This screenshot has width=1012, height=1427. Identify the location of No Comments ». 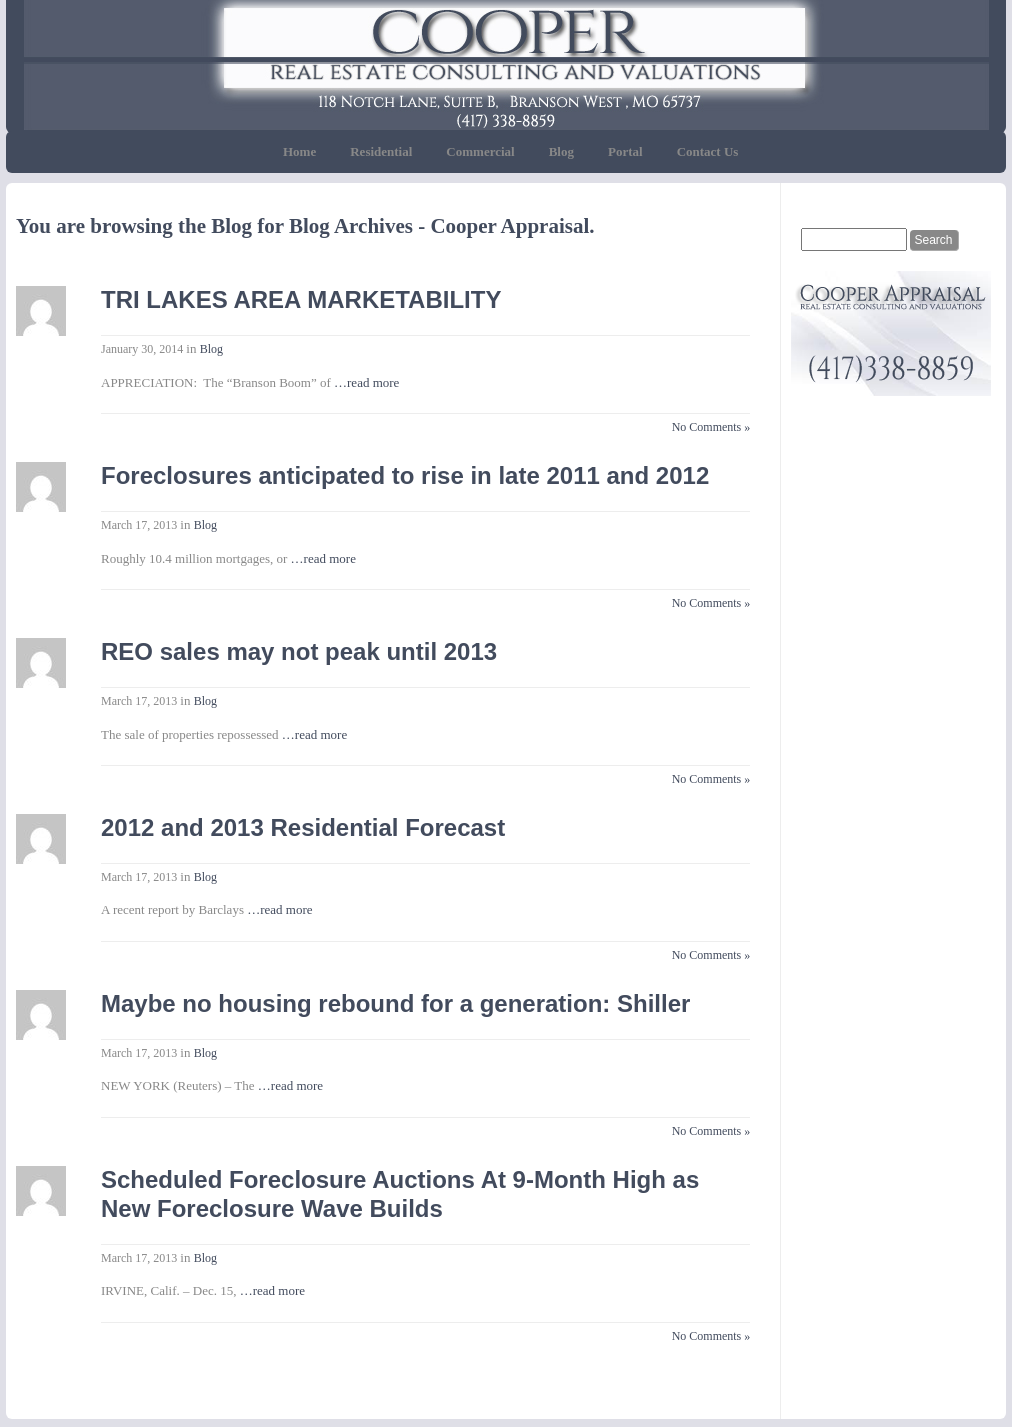
(711, 427).